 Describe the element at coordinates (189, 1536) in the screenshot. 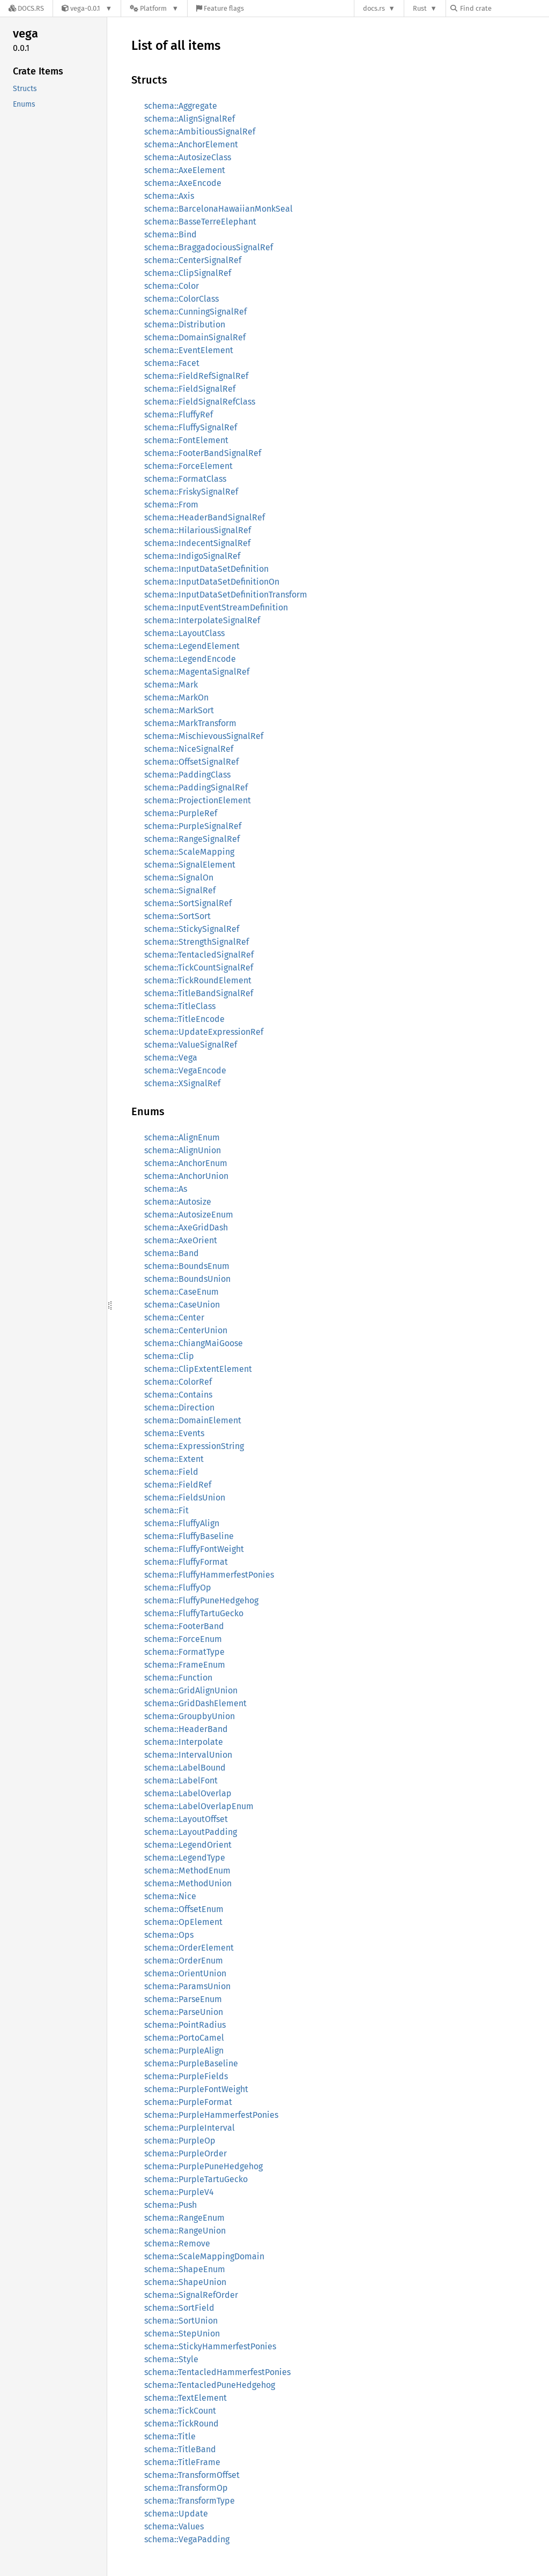

I see `schema::FluffyBaseline` at that location.